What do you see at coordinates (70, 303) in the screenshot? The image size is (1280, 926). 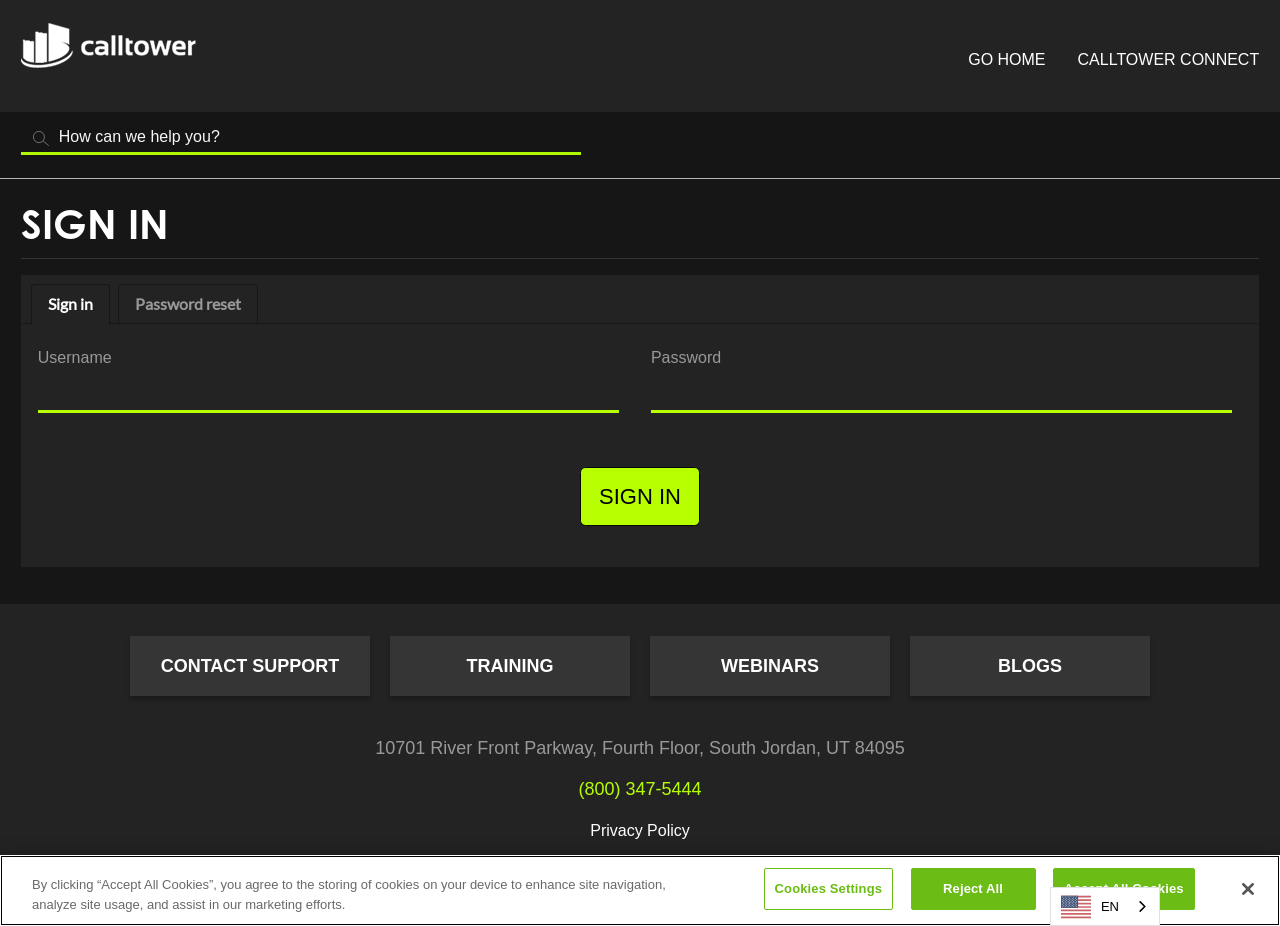 I see `Sign in` at bounding box center [70, 303].